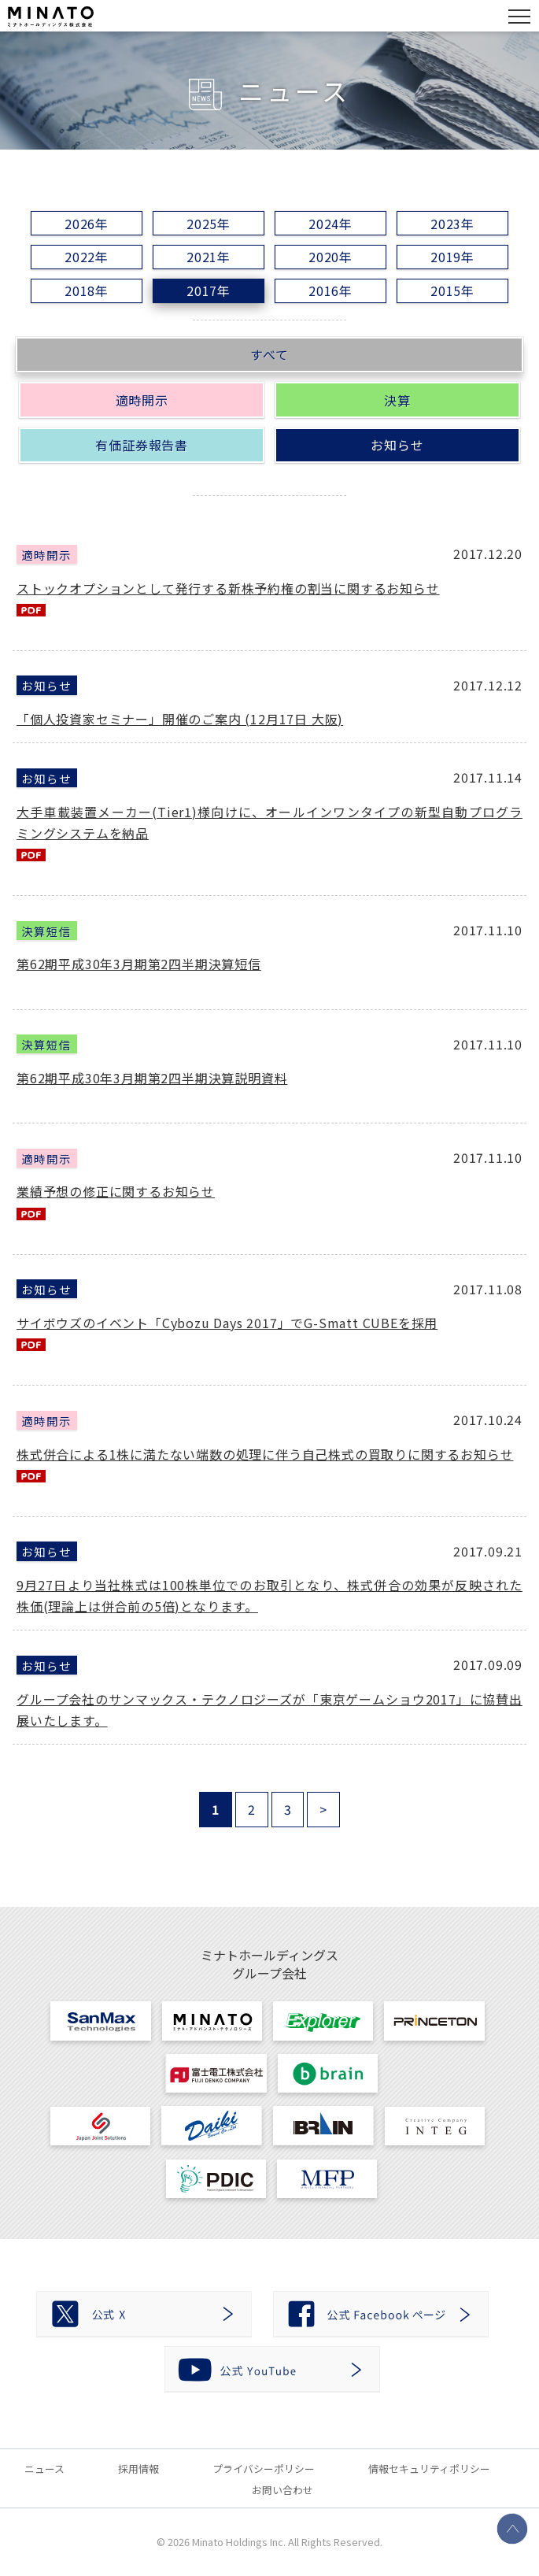 This screenshot has width=539, height=2576. What do you see at coordinates (397, 399) in the screenshot?
I see `決算` at bounding box center [397, 399].